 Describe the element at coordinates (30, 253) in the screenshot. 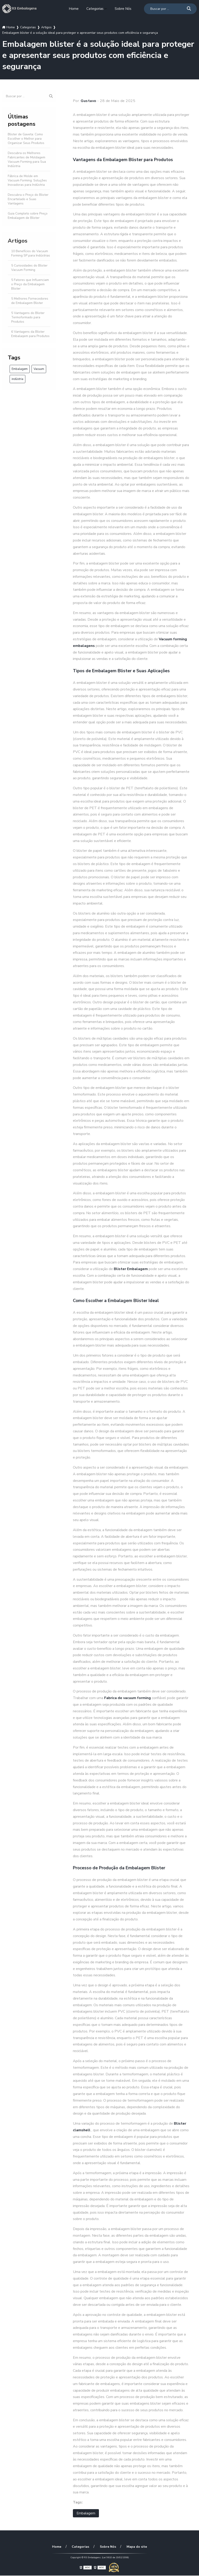

I see `10 Benefícios do Vacuum Forming SP para Indústrias` at that location.